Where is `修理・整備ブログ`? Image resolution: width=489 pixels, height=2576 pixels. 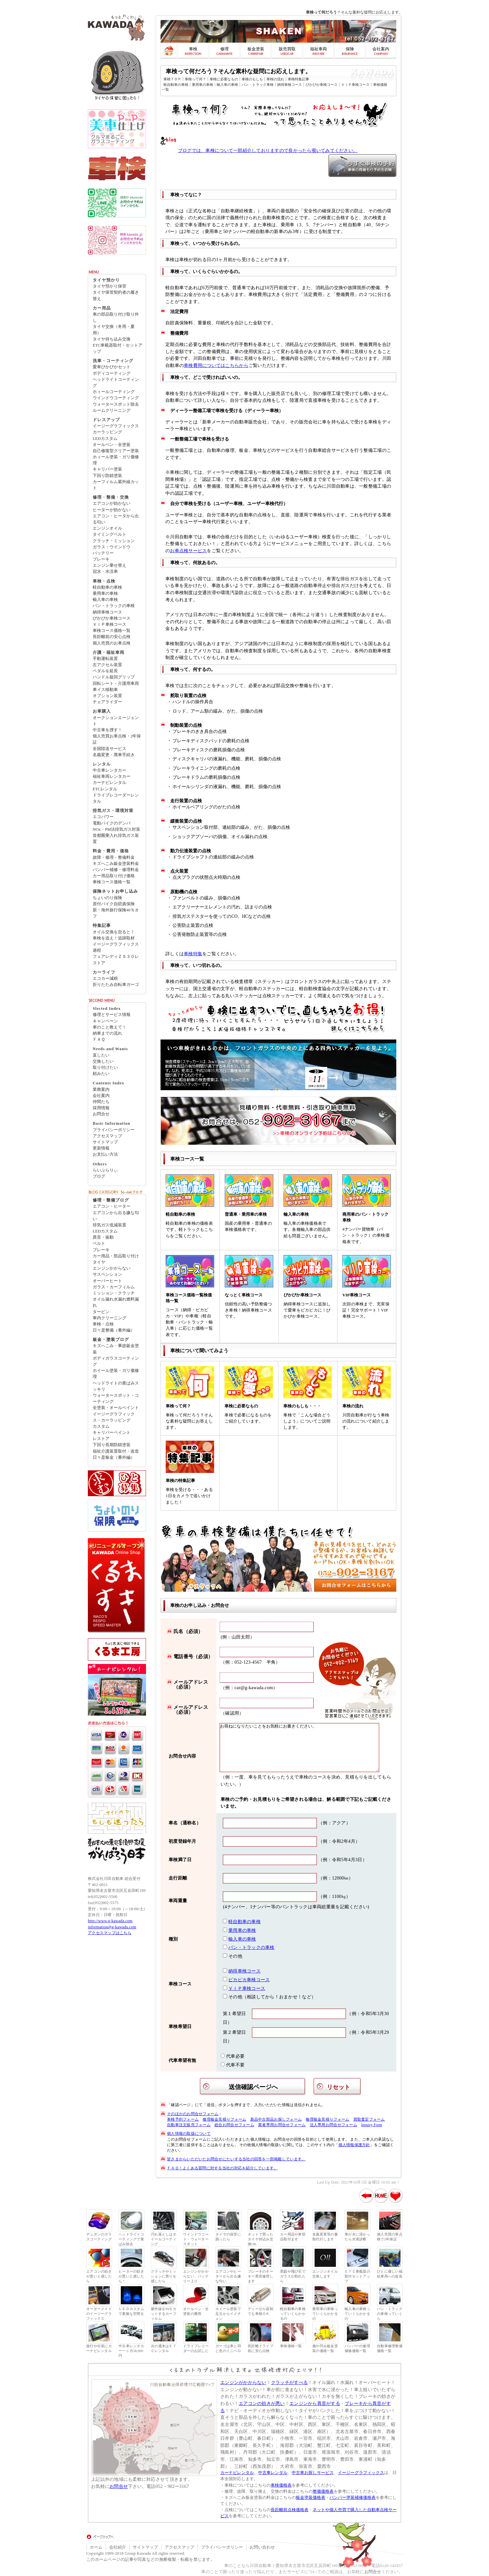 修理・整備ブログ is located at coordinates (111, 1200).